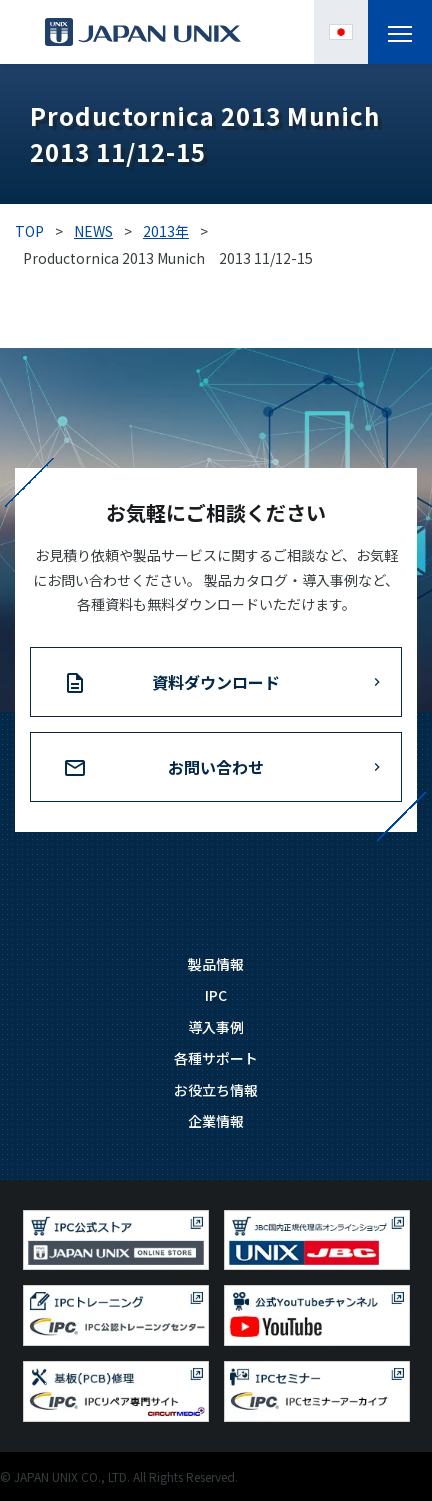 The width and height of the screenshot is (432, 1501). What do you see at coordinates (216, 1058) in the screenshot?
I see `各種サポート` at bounding box center [216, 1058].